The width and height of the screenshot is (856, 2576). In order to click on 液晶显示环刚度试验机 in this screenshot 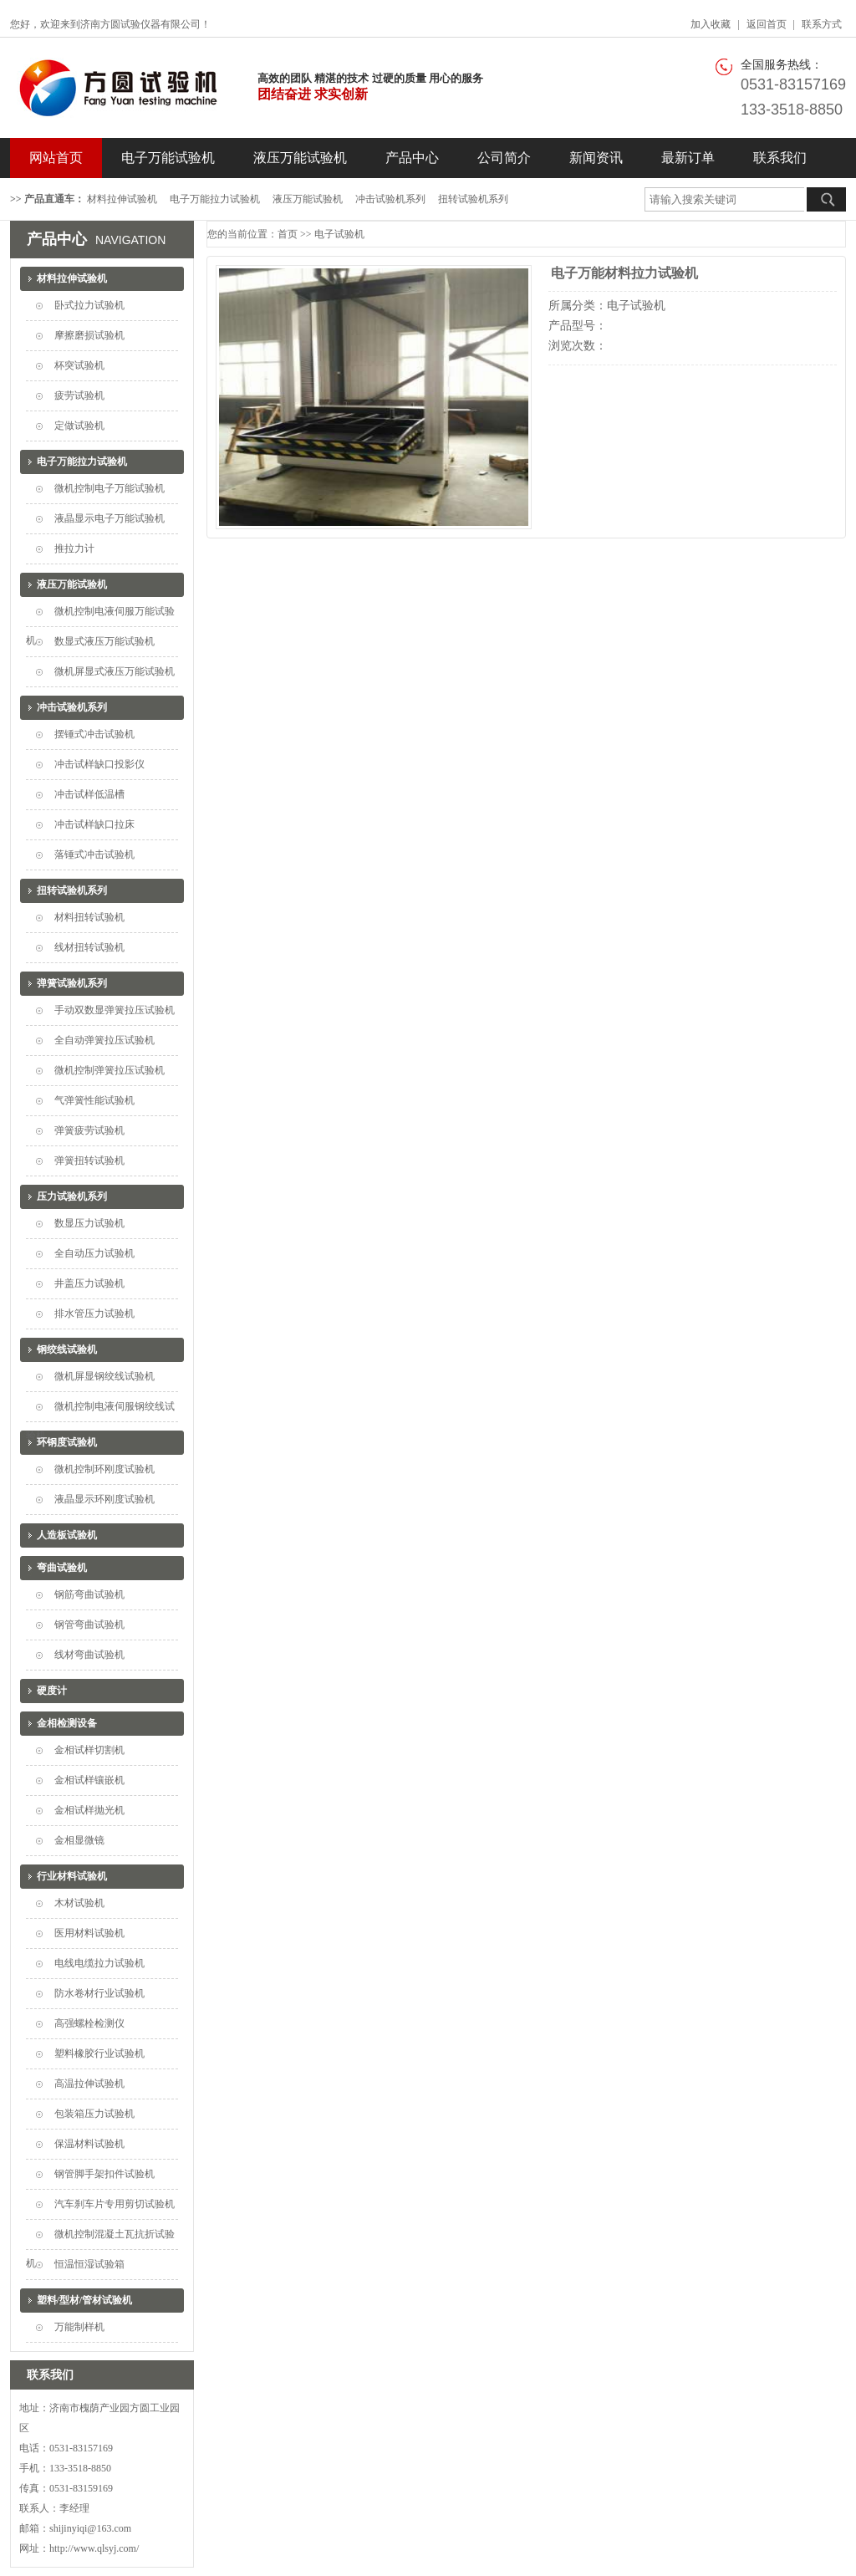, I will do `click(104, 1499)`.